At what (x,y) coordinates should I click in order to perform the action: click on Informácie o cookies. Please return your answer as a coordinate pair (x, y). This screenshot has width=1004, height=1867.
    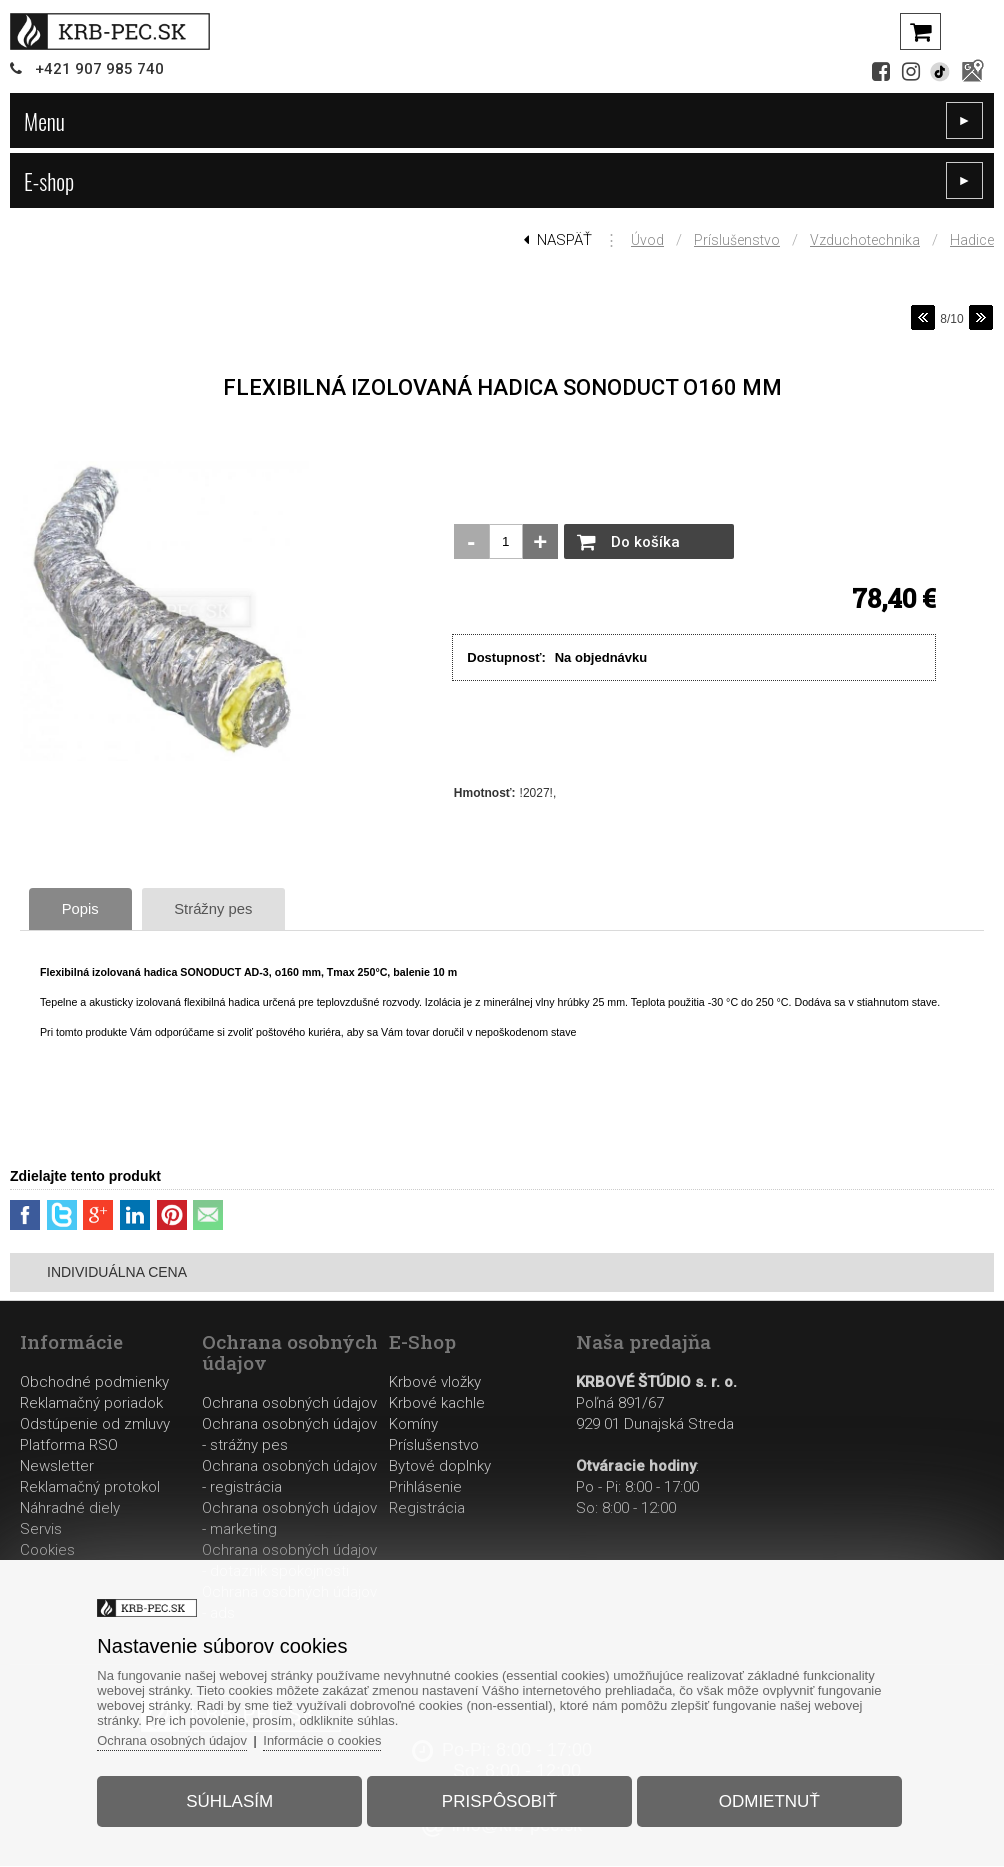
    Looking at the image, I should click on (327, 1739).